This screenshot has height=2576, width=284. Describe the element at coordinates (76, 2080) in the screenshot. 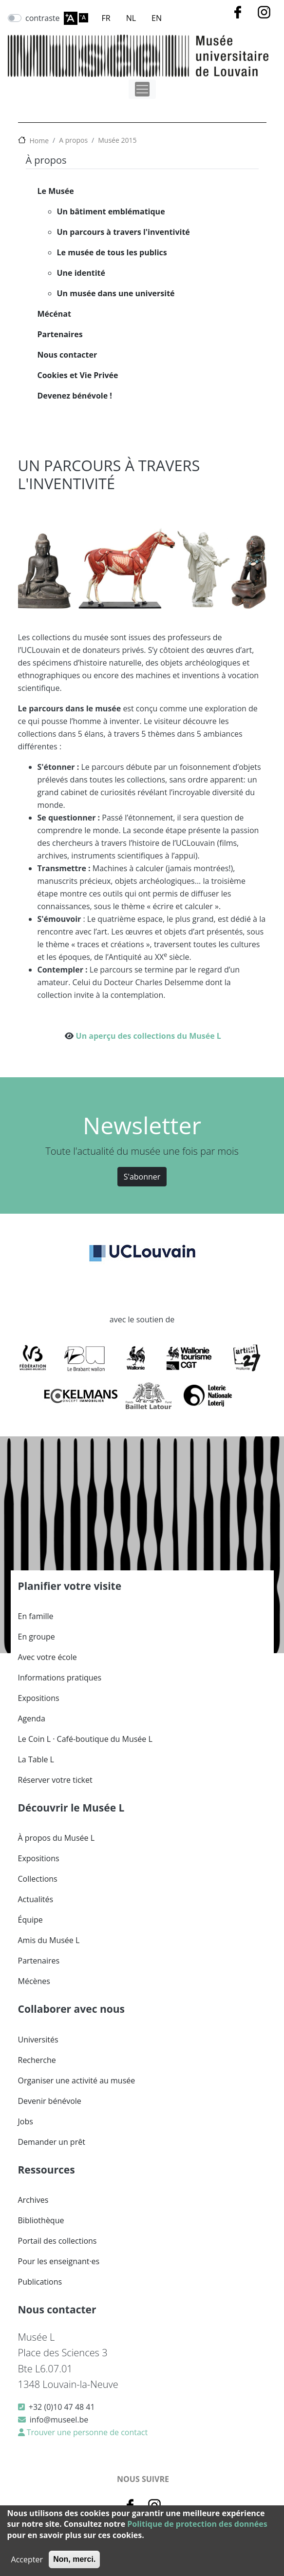

I see `Organiser une activité au musée` at that location.